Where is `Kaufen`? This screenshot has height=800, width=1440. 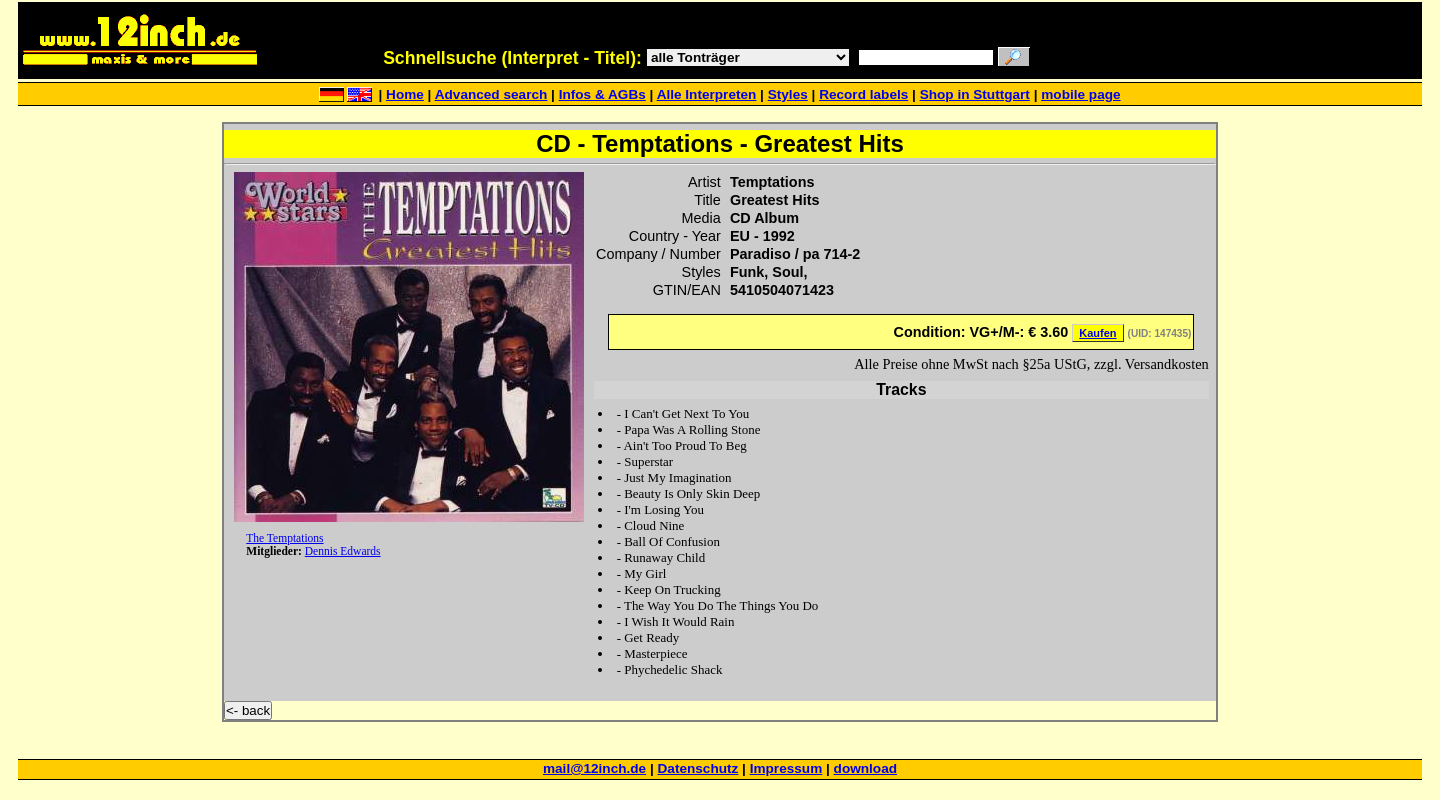 Kaufen is located at coordinates (1097, 333).